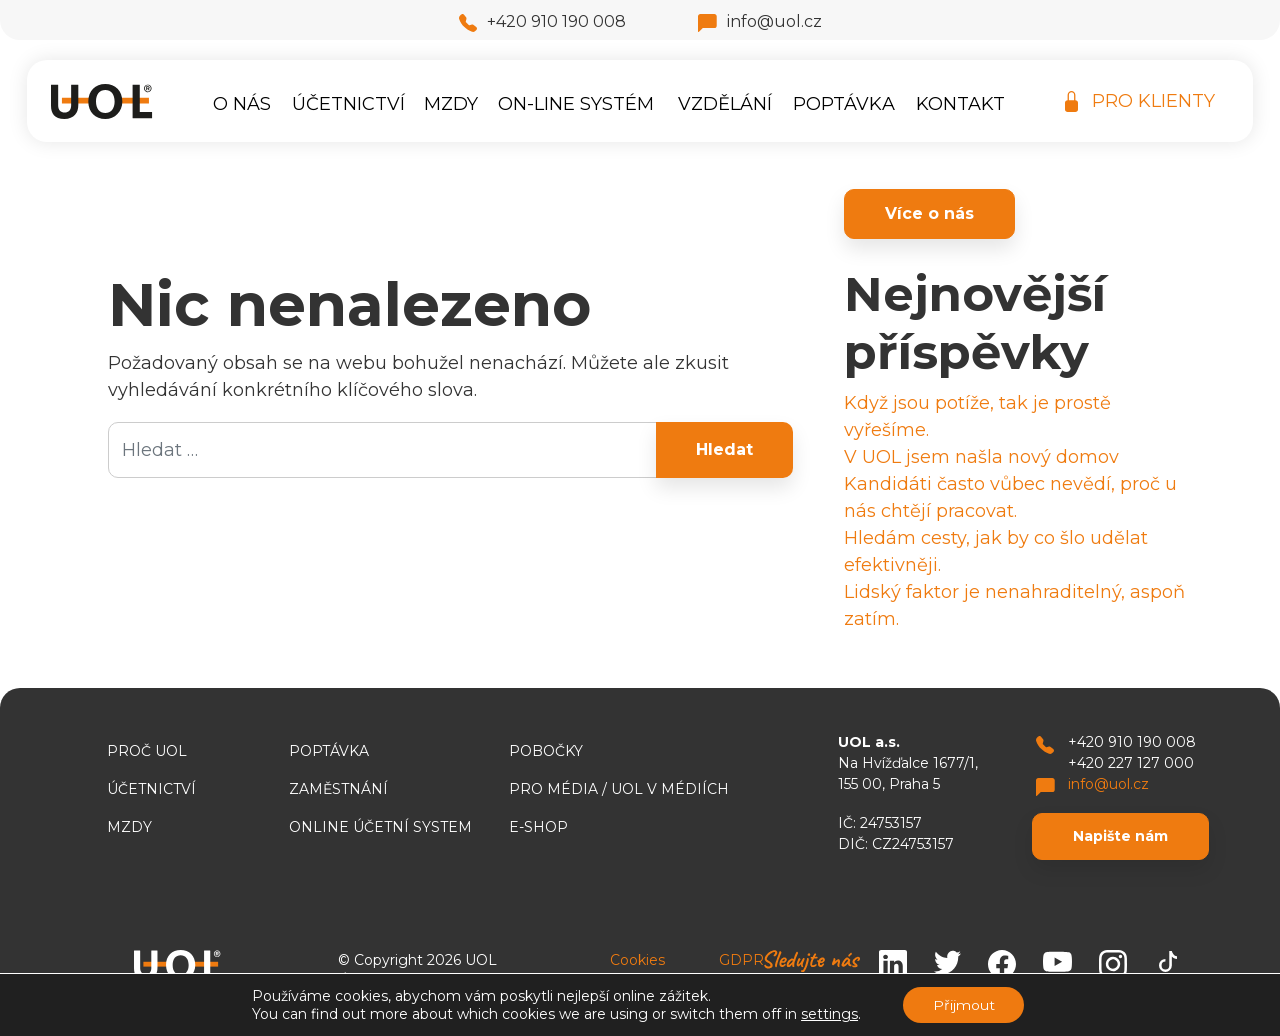 This screenshot has width=1280, height=1036. I want to click on Více o nás, so click(929, 213).